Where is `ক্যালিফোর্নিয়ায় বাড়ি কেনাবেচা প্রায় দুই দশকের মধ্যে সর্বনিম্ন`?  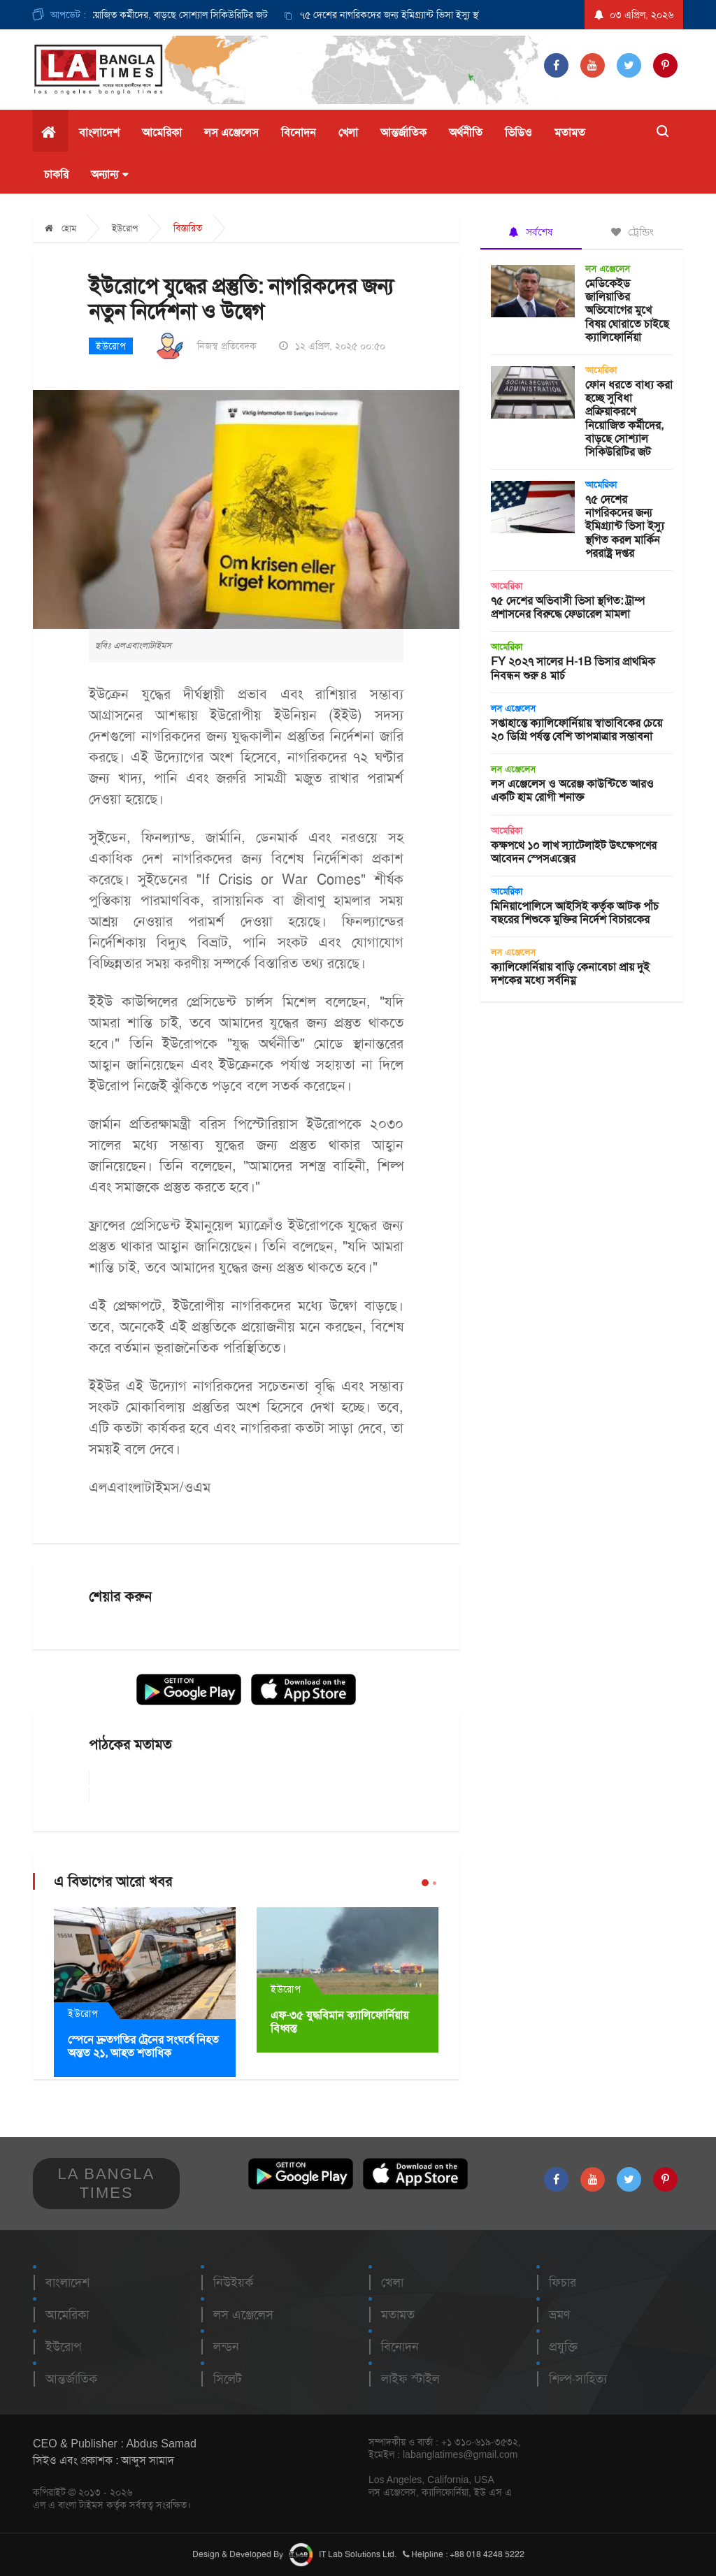 ক্যালিফোর্নিয়ায় বাড়ি কেনাবেচা প্রায় দুই দশকের মধ্যে সর্বনিম্ন is located at coordinates (570, 973).